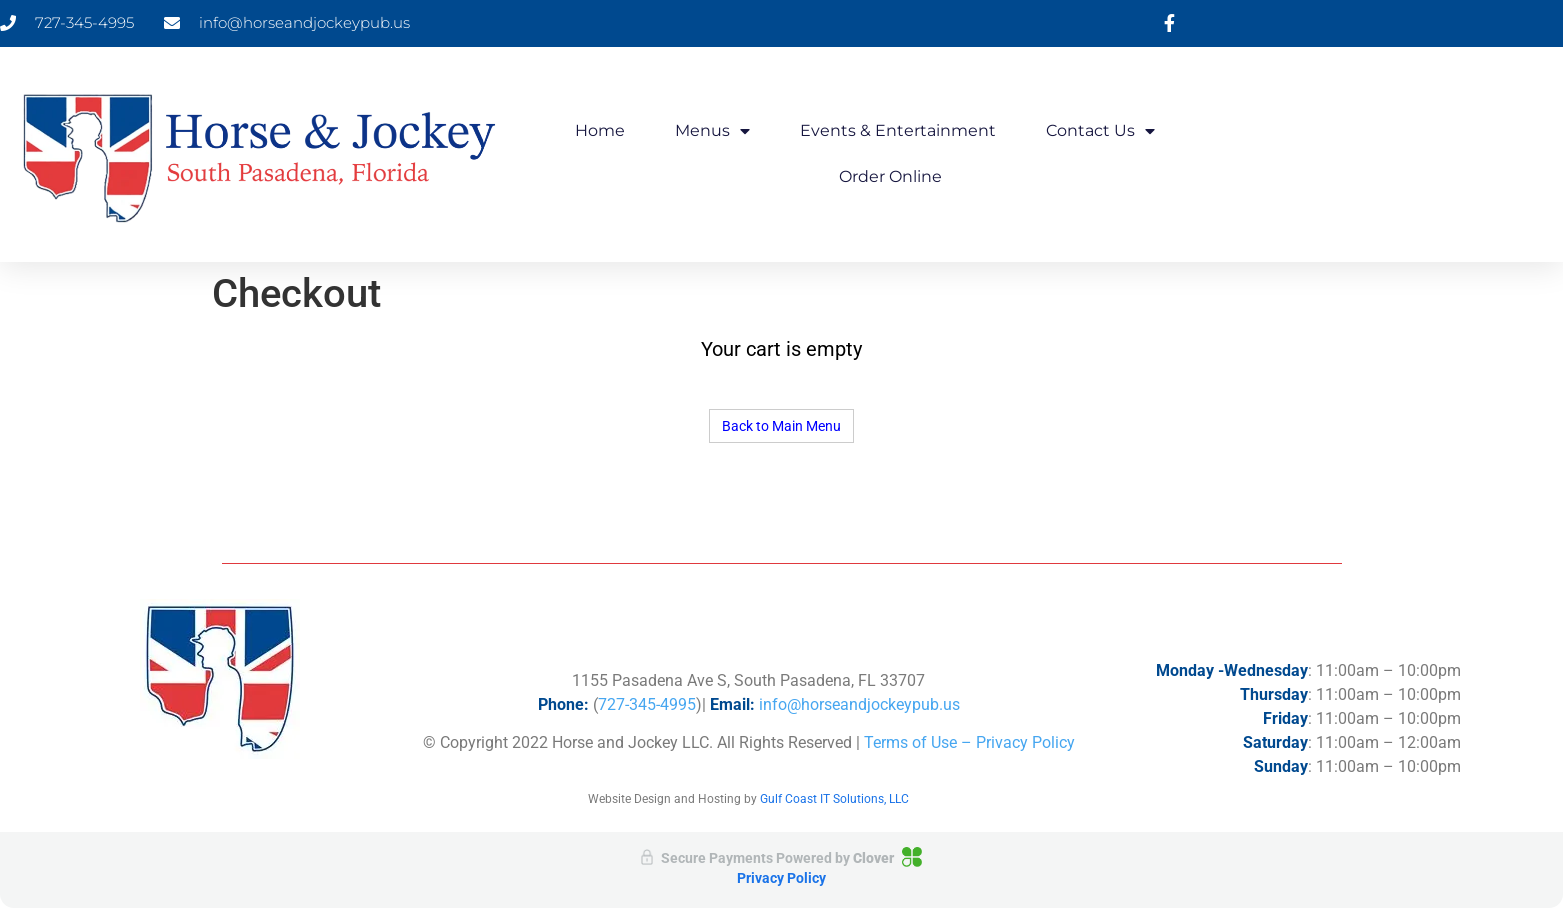 This screenshot has width=1563, height=908. Describe the element at coordinates (898, 130) in the screenshot. I see `Events & Entertainment` at that location.